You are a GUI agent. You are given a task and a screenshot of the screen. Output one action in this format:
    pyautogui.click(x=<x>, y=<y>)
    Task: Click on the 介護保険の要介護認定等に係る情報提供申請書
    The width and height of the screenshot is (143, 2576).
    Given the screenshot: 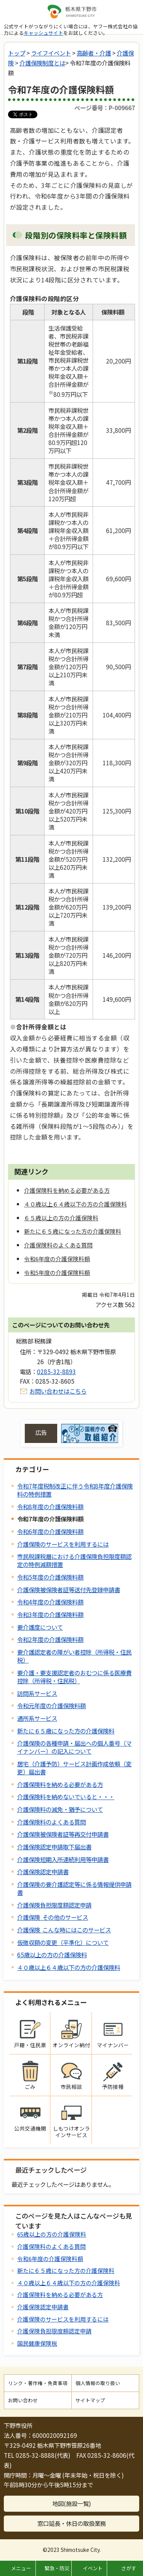 What is the action you would take?
    pyautogui.click(x=74, y=1888)
    